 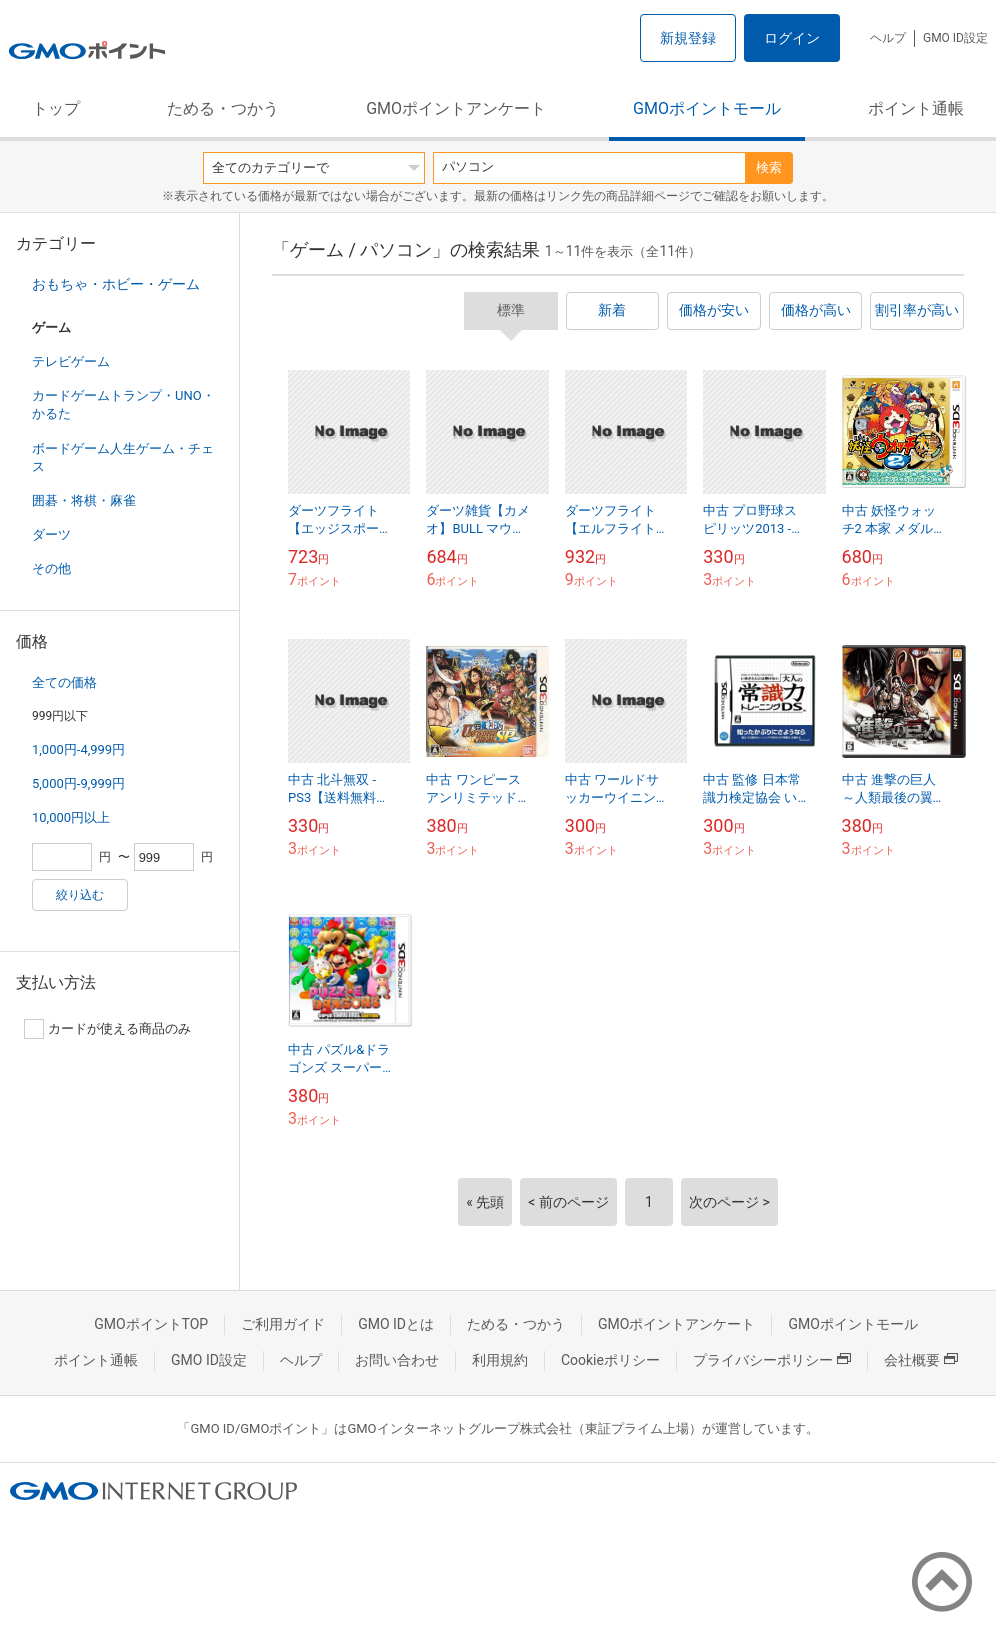 What do you see at coordinates (500, 1360) in the screenshot?
I see `利用規約` at bounding box center [500, 1360].